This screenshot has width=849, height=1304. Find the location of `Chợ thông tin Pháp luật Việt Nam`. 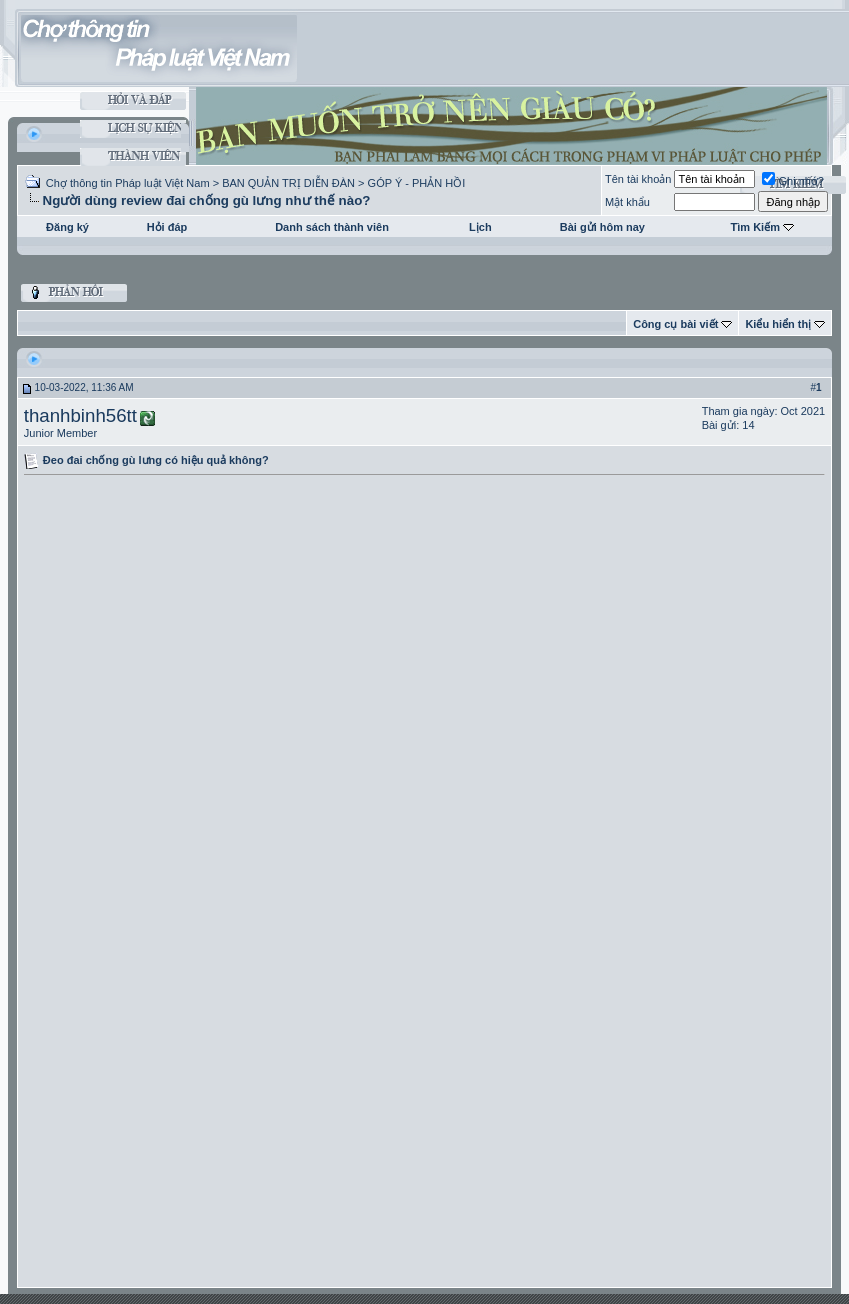

Chợ thông tin Pháp luật Việt Nam is located at coordinates (128, 183).